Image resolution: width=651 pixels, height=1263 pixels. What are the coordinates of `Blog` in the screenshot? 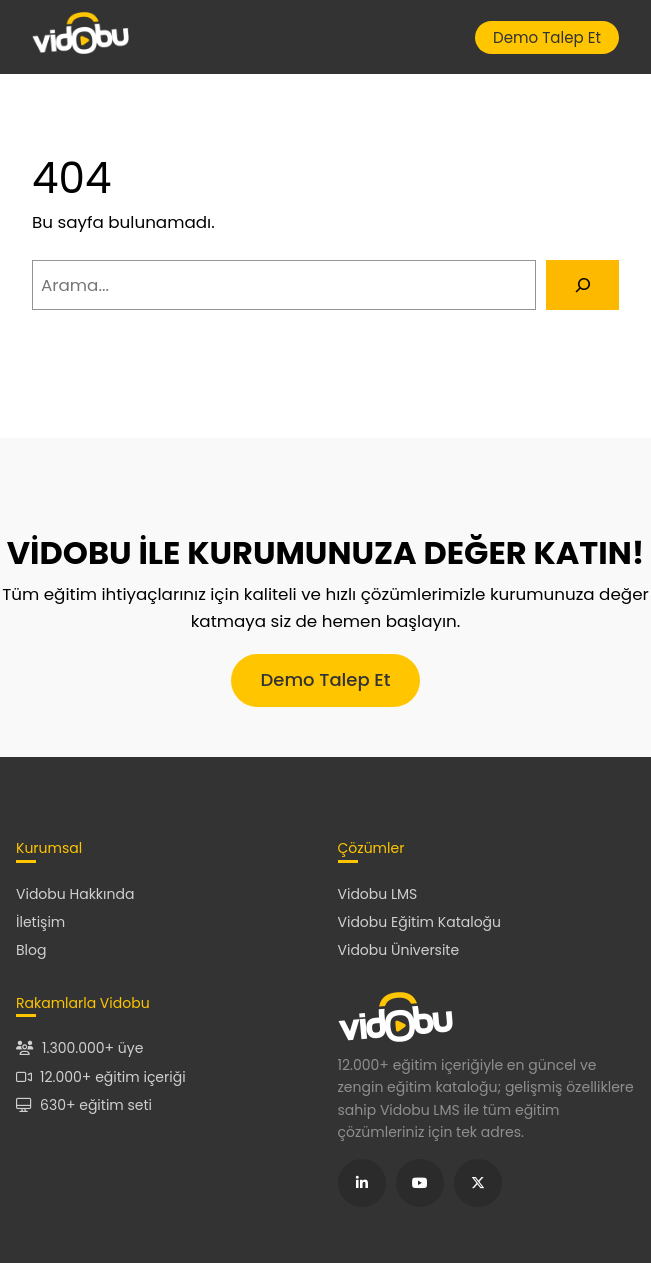 It's located at (31, 950).